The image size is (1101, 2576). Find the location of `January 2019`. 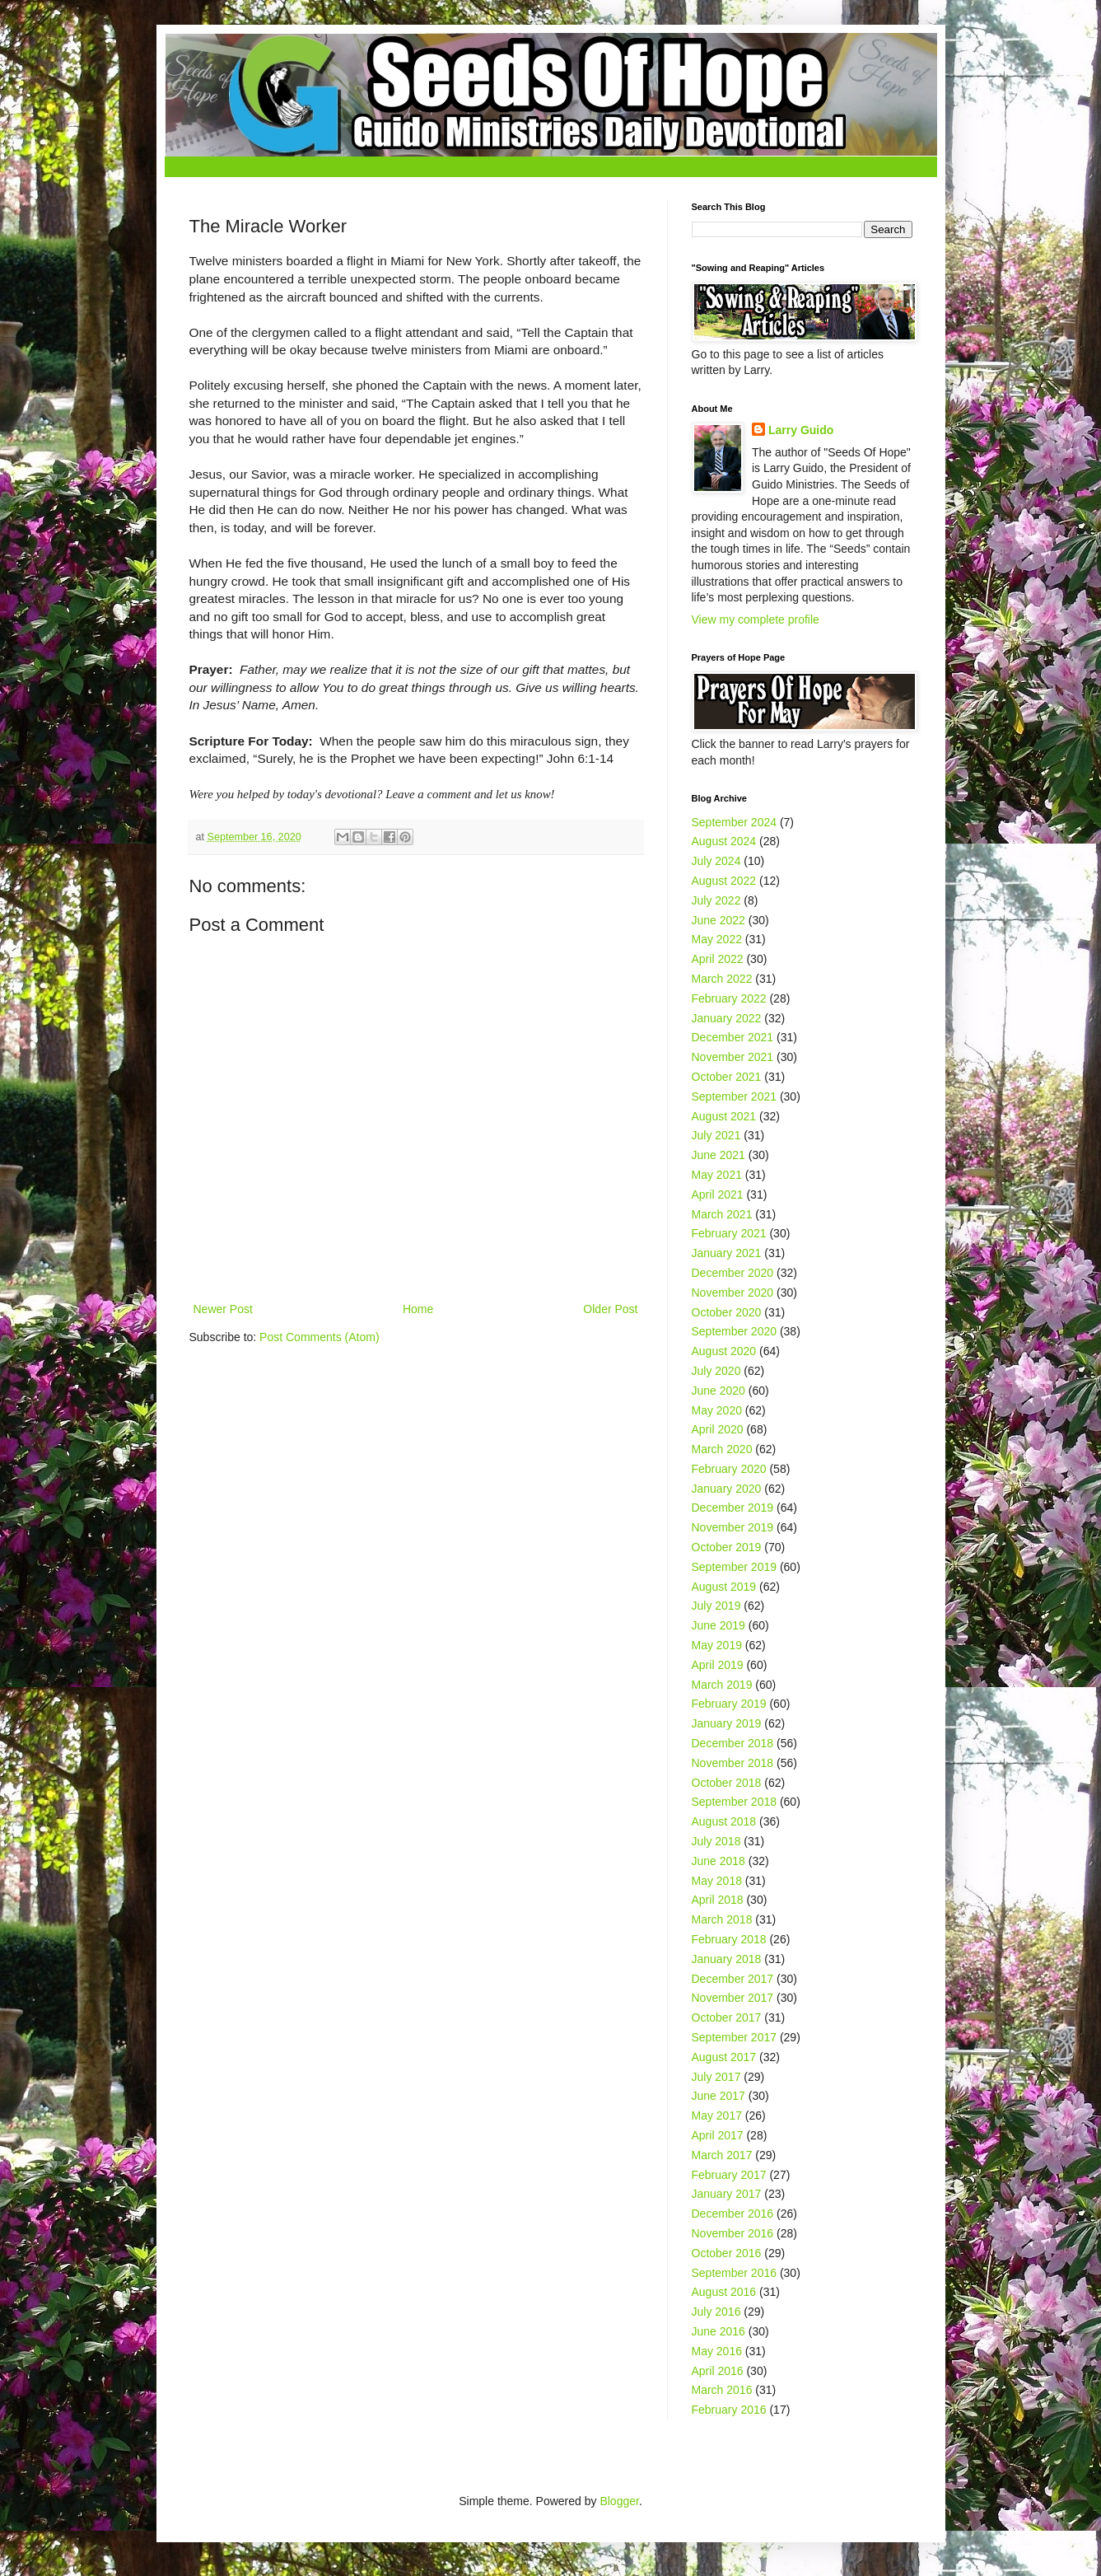

January 2019 is located at coordinates (727, 1723).